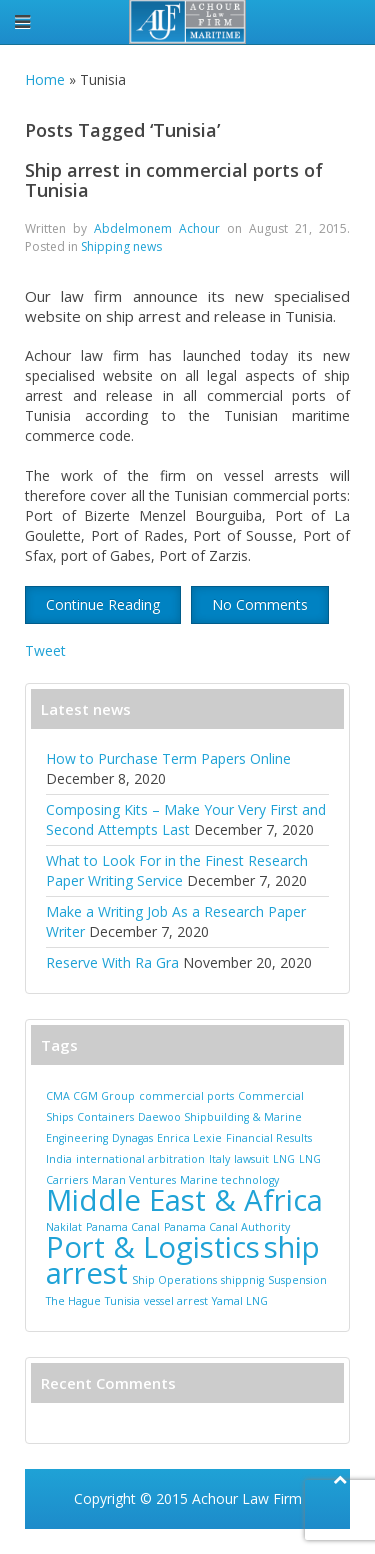 This screenshot has height=1554, width=375. I want to click on Composing Kits – Make Your Very First and Second Attempts Last, so click(186, 819).